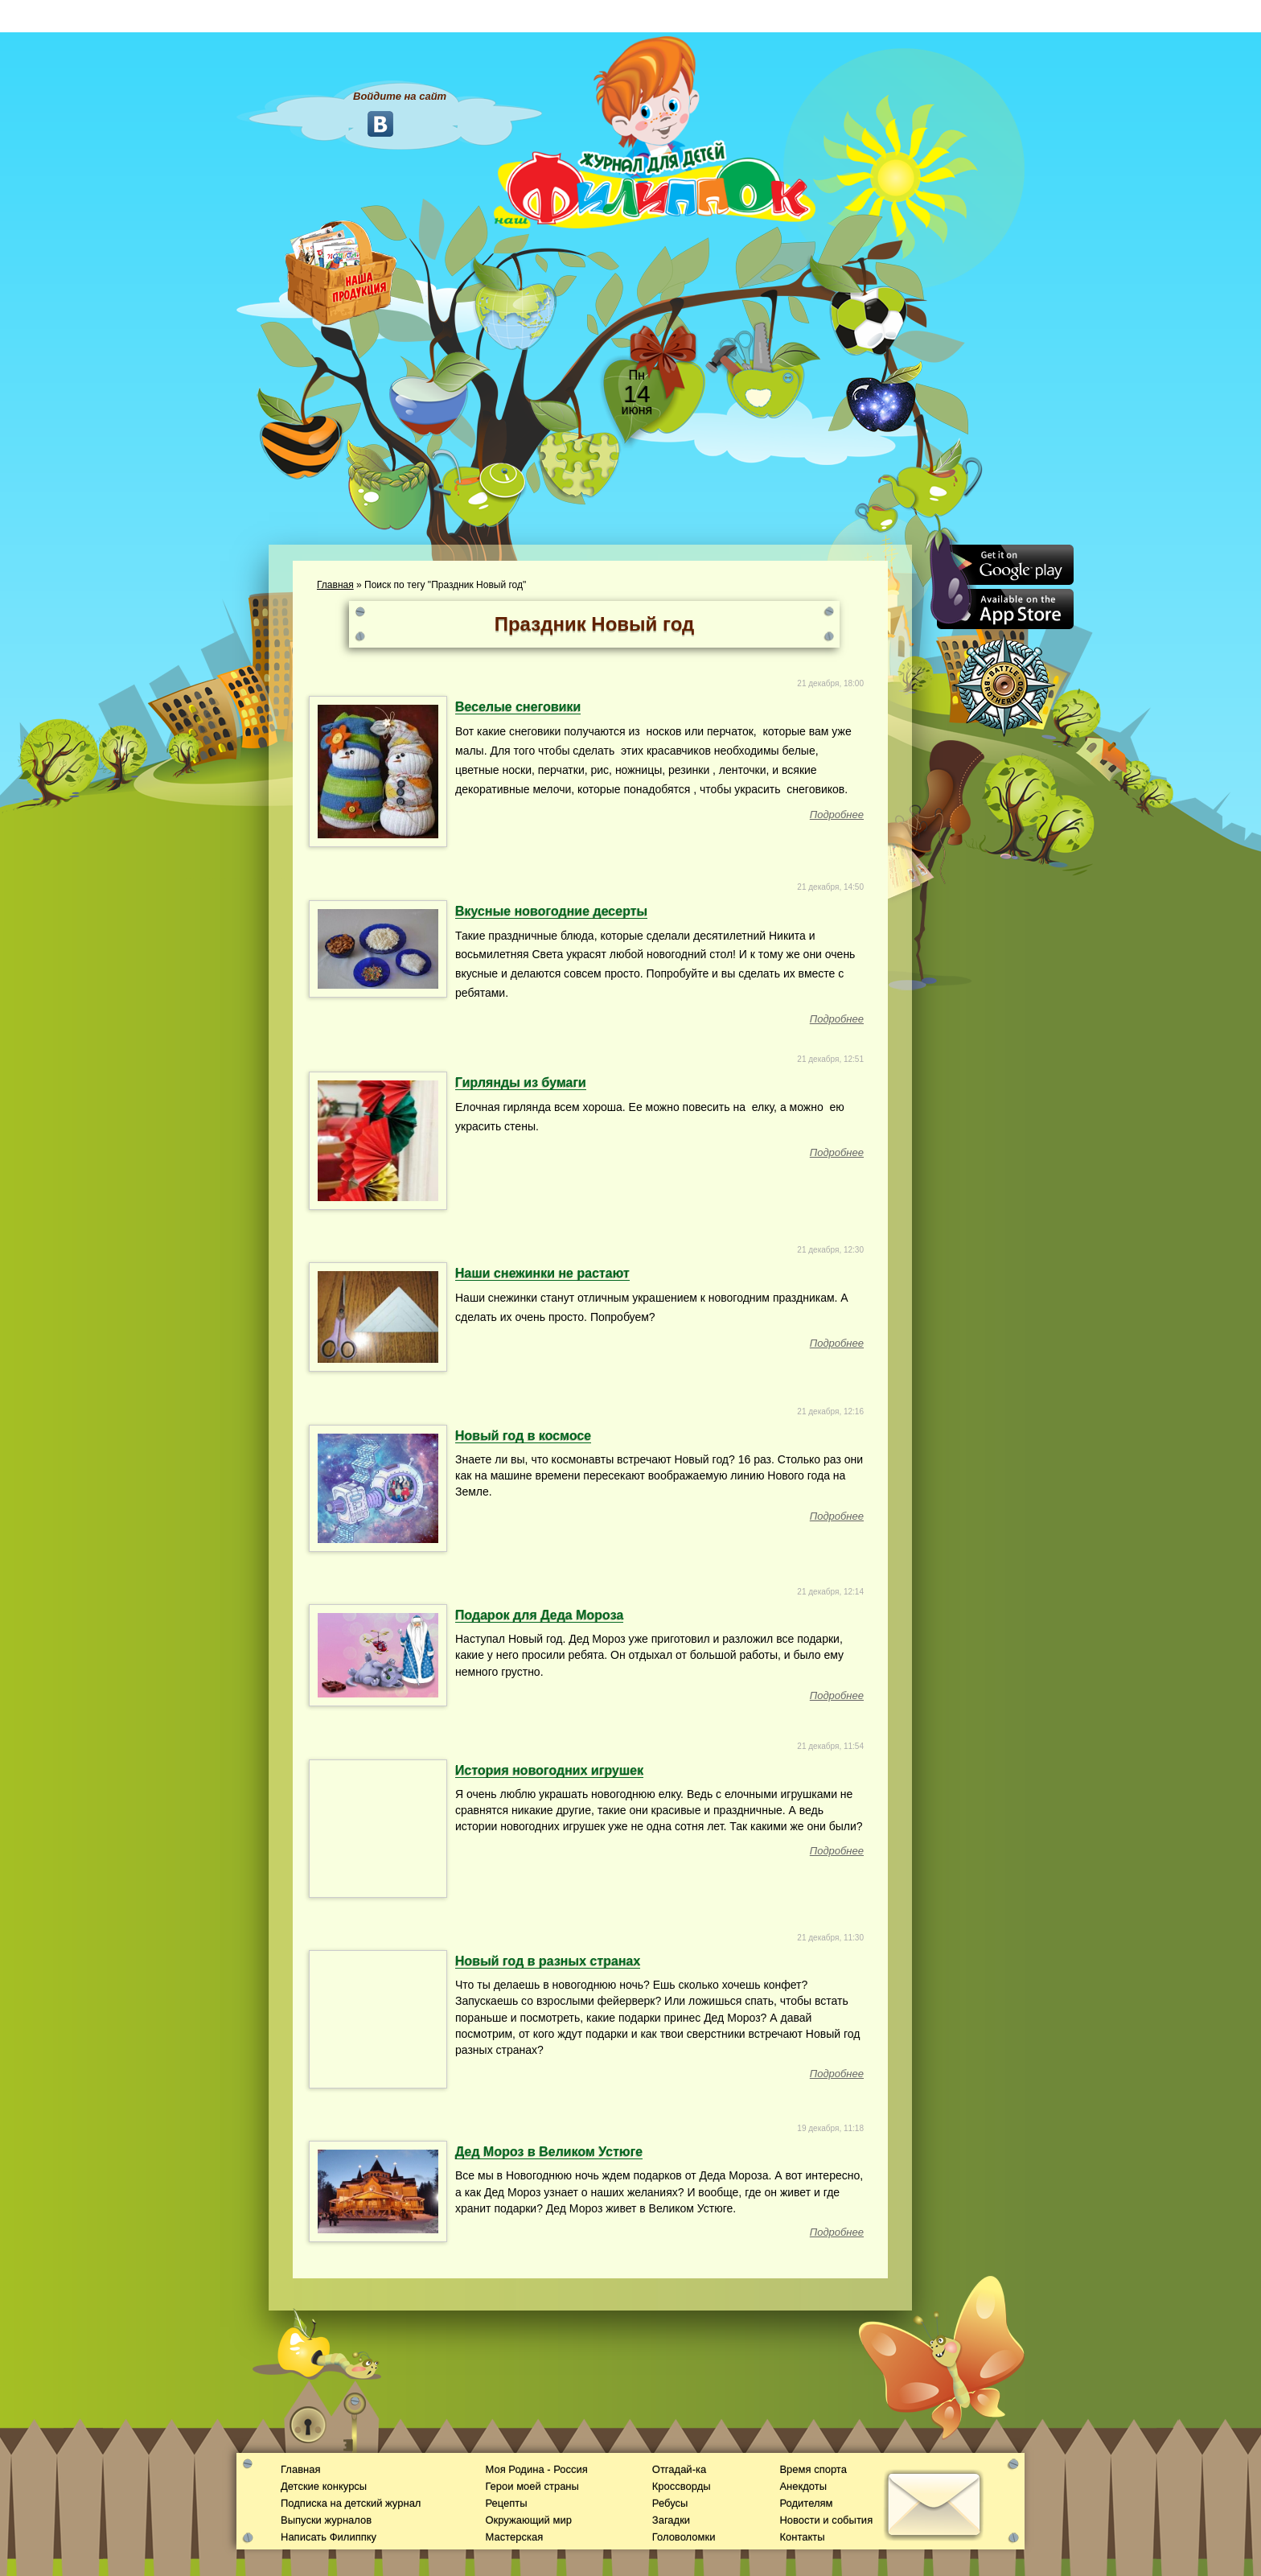  Describe the element at coordinates (681, 2486) in the screenshot. I see `Кроссворды` at that location.